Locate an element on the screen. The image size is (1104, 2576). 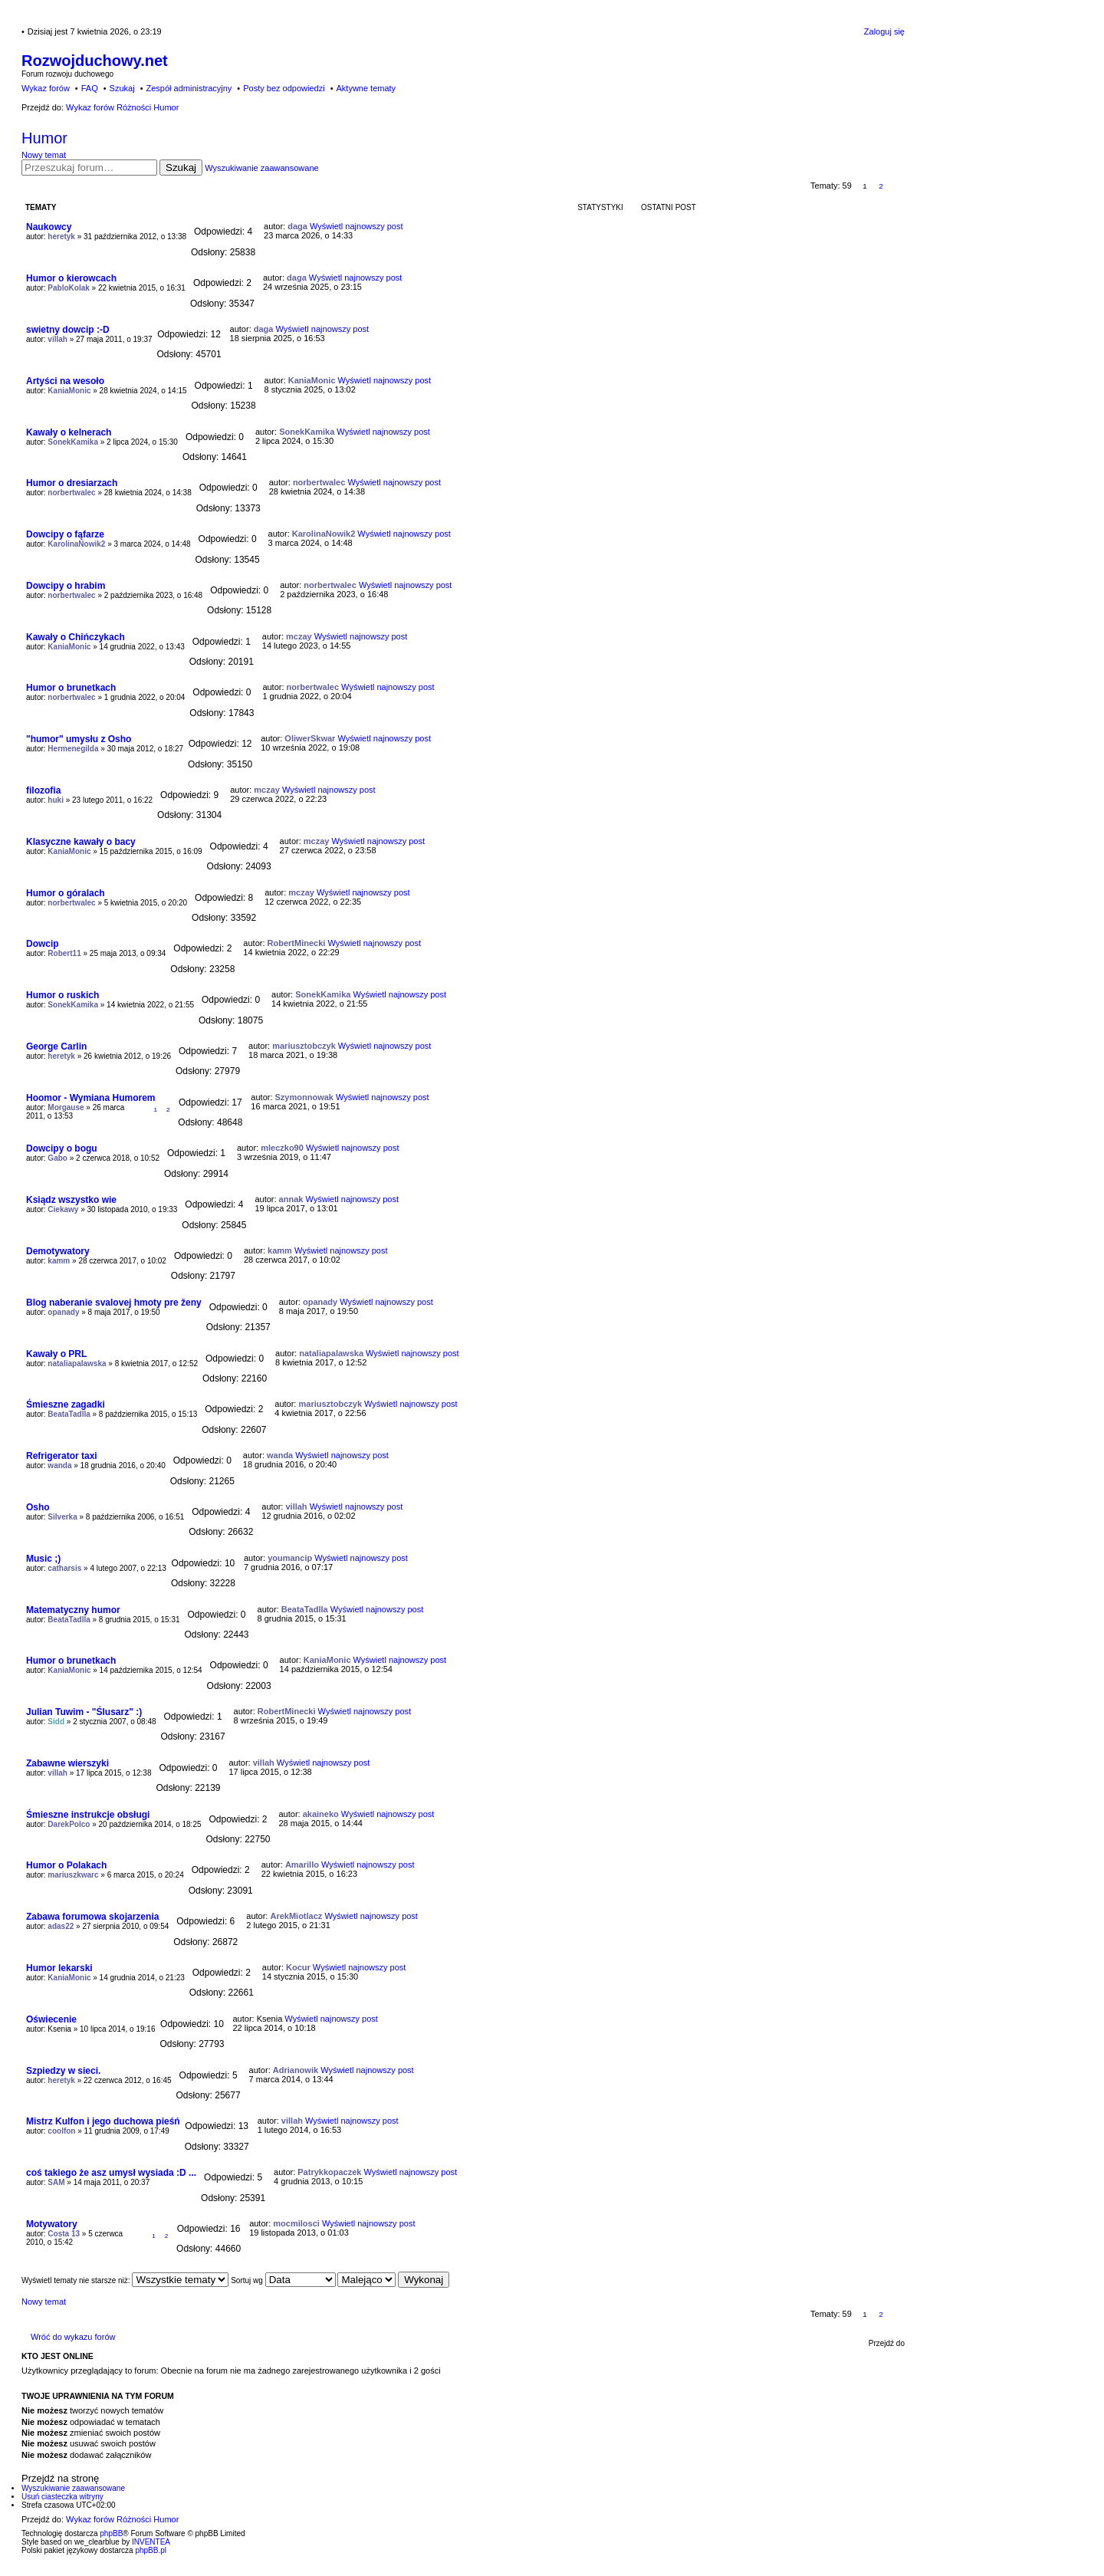
Blog naberanie svalovej hmoty pre ženy is located at coordinates (114, 1302).